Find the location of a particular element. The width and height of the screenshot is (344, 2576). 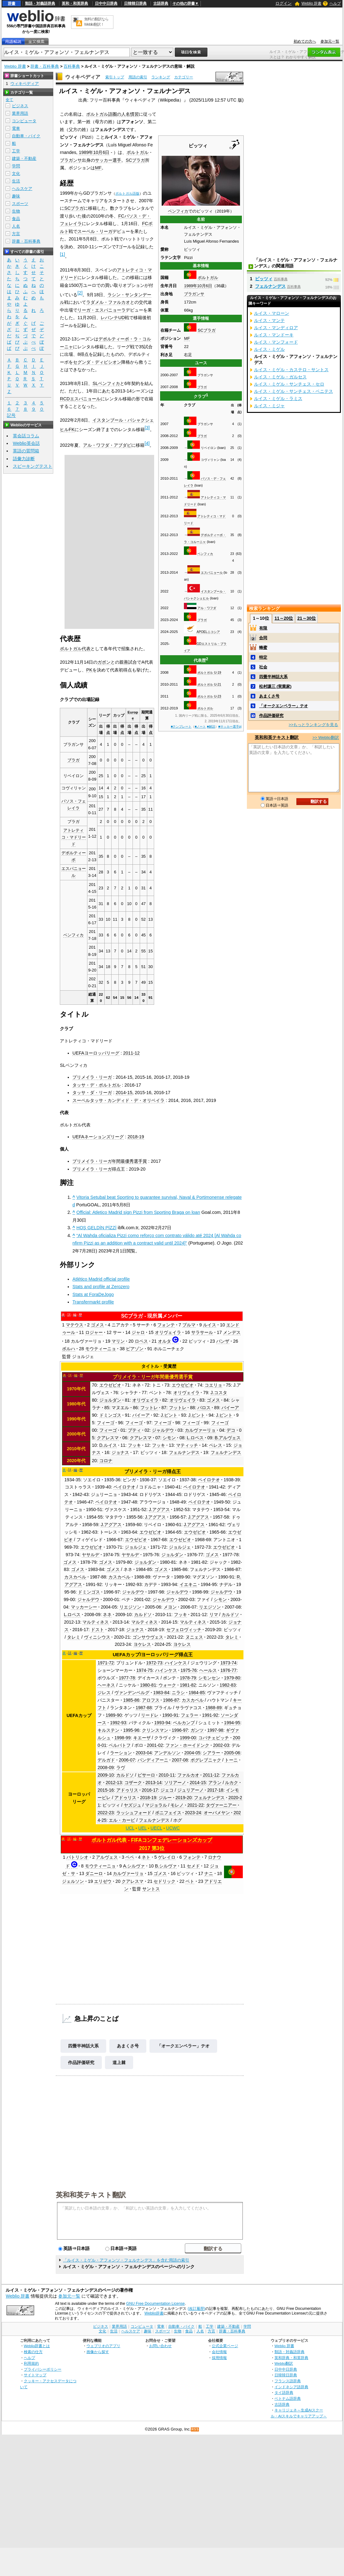

エル・カービ is located at coordinates (122, 1820).